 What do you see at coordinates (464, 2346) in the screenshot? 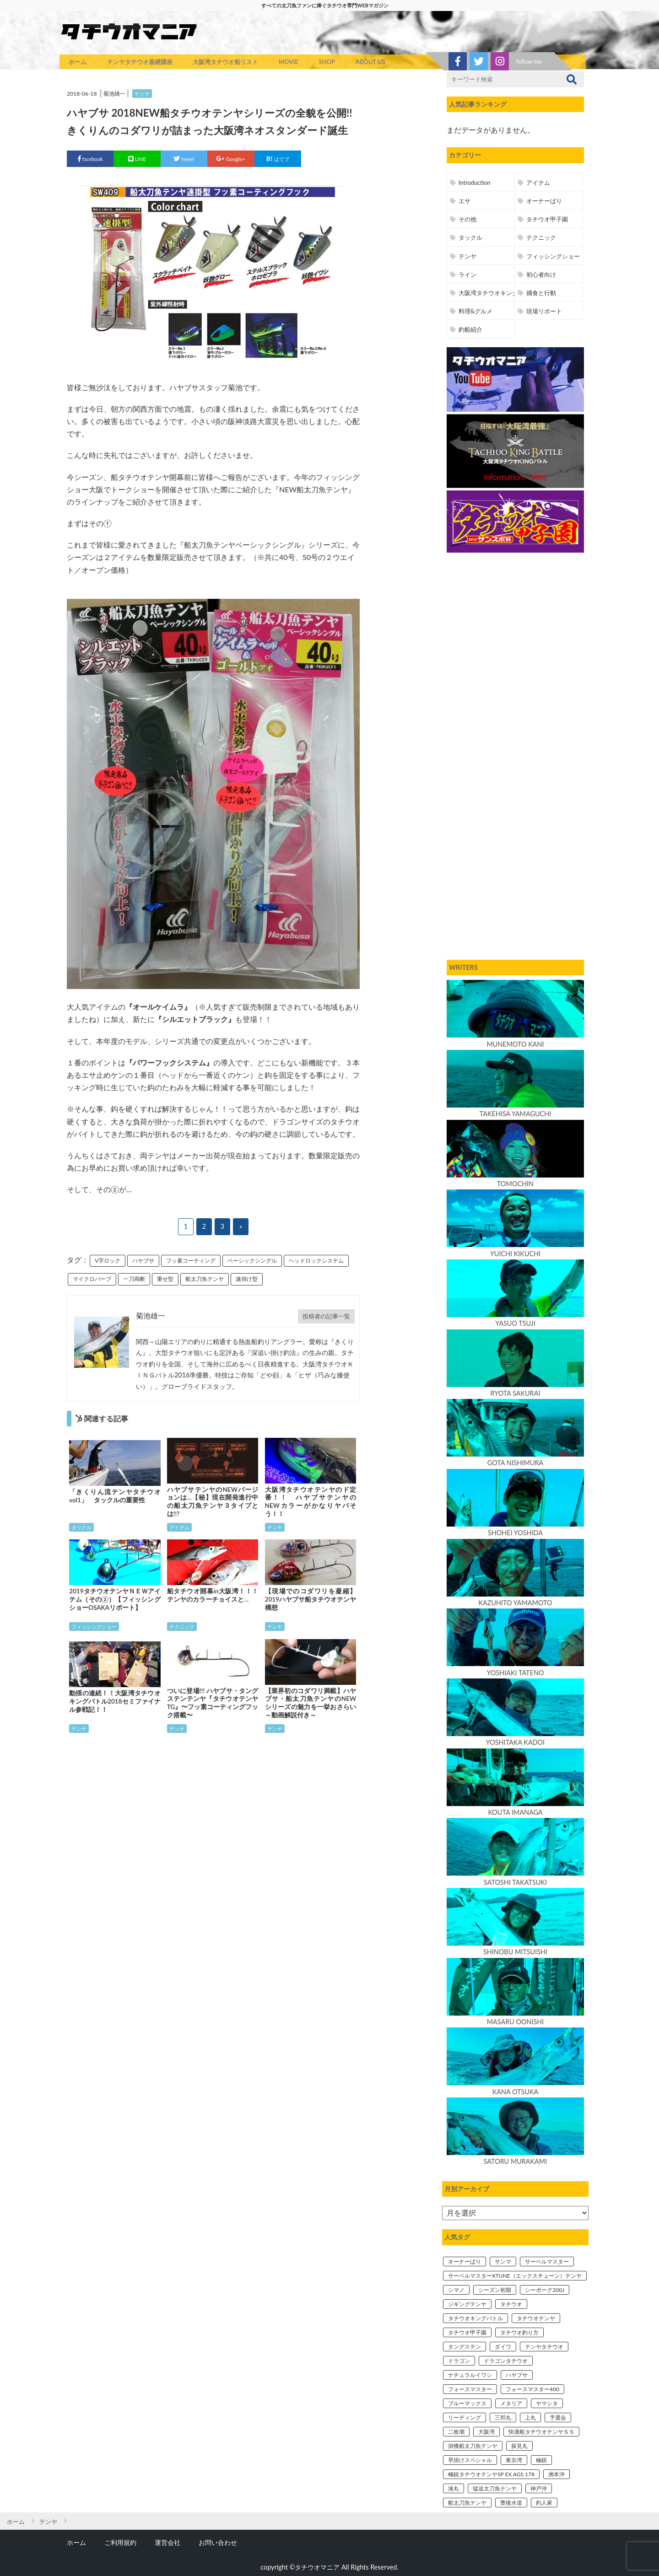
I see `タングステン [タングステン (10個の項目)]` at bounding box center [464, 2346].